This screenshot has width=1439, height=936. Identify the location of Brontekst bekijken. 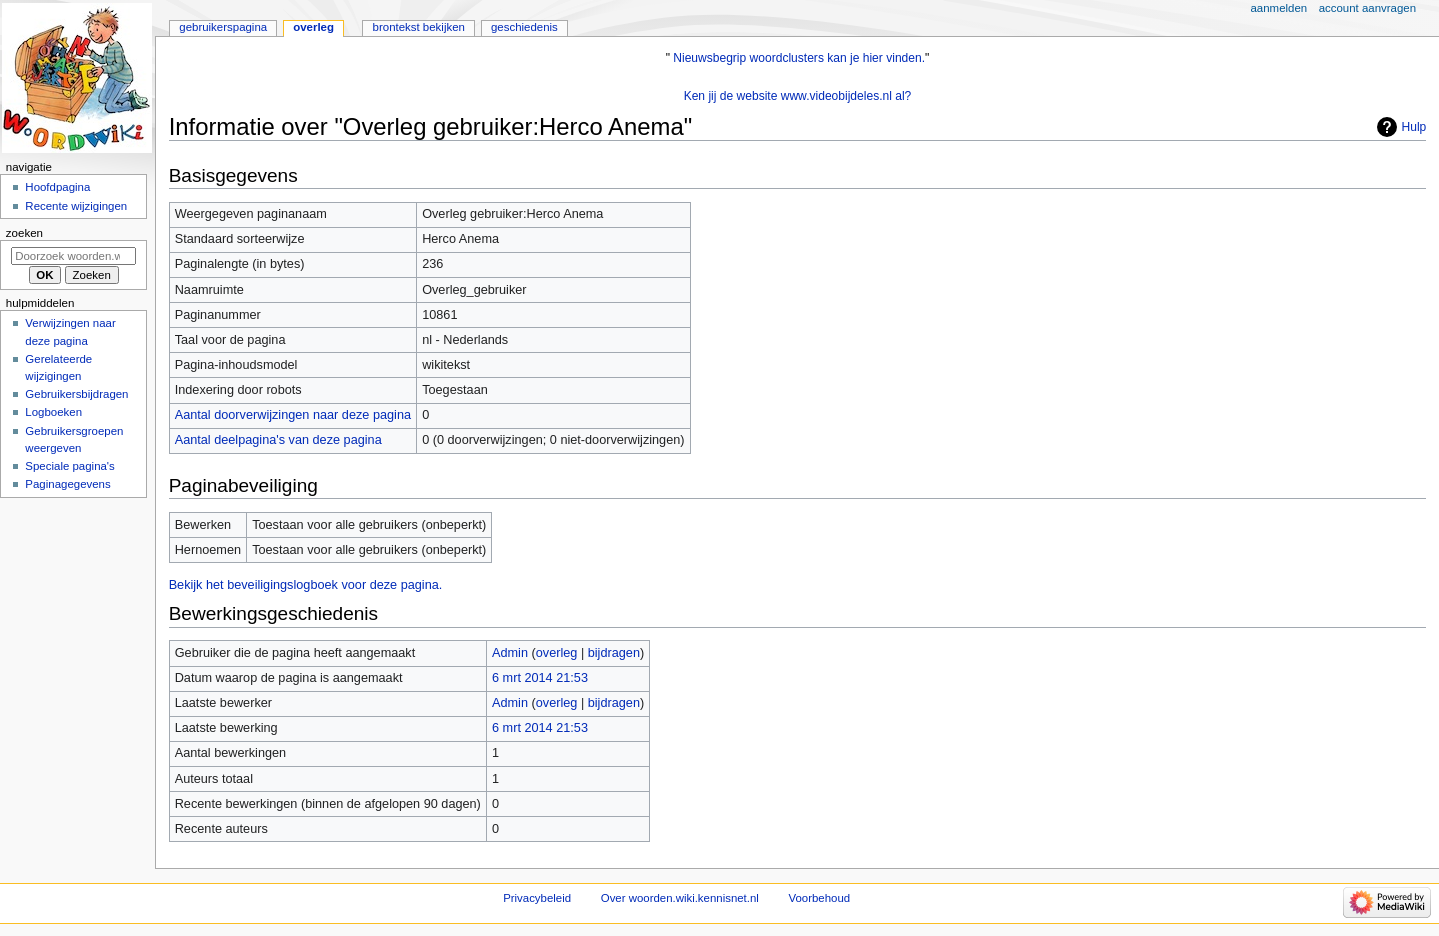
(419, 27).